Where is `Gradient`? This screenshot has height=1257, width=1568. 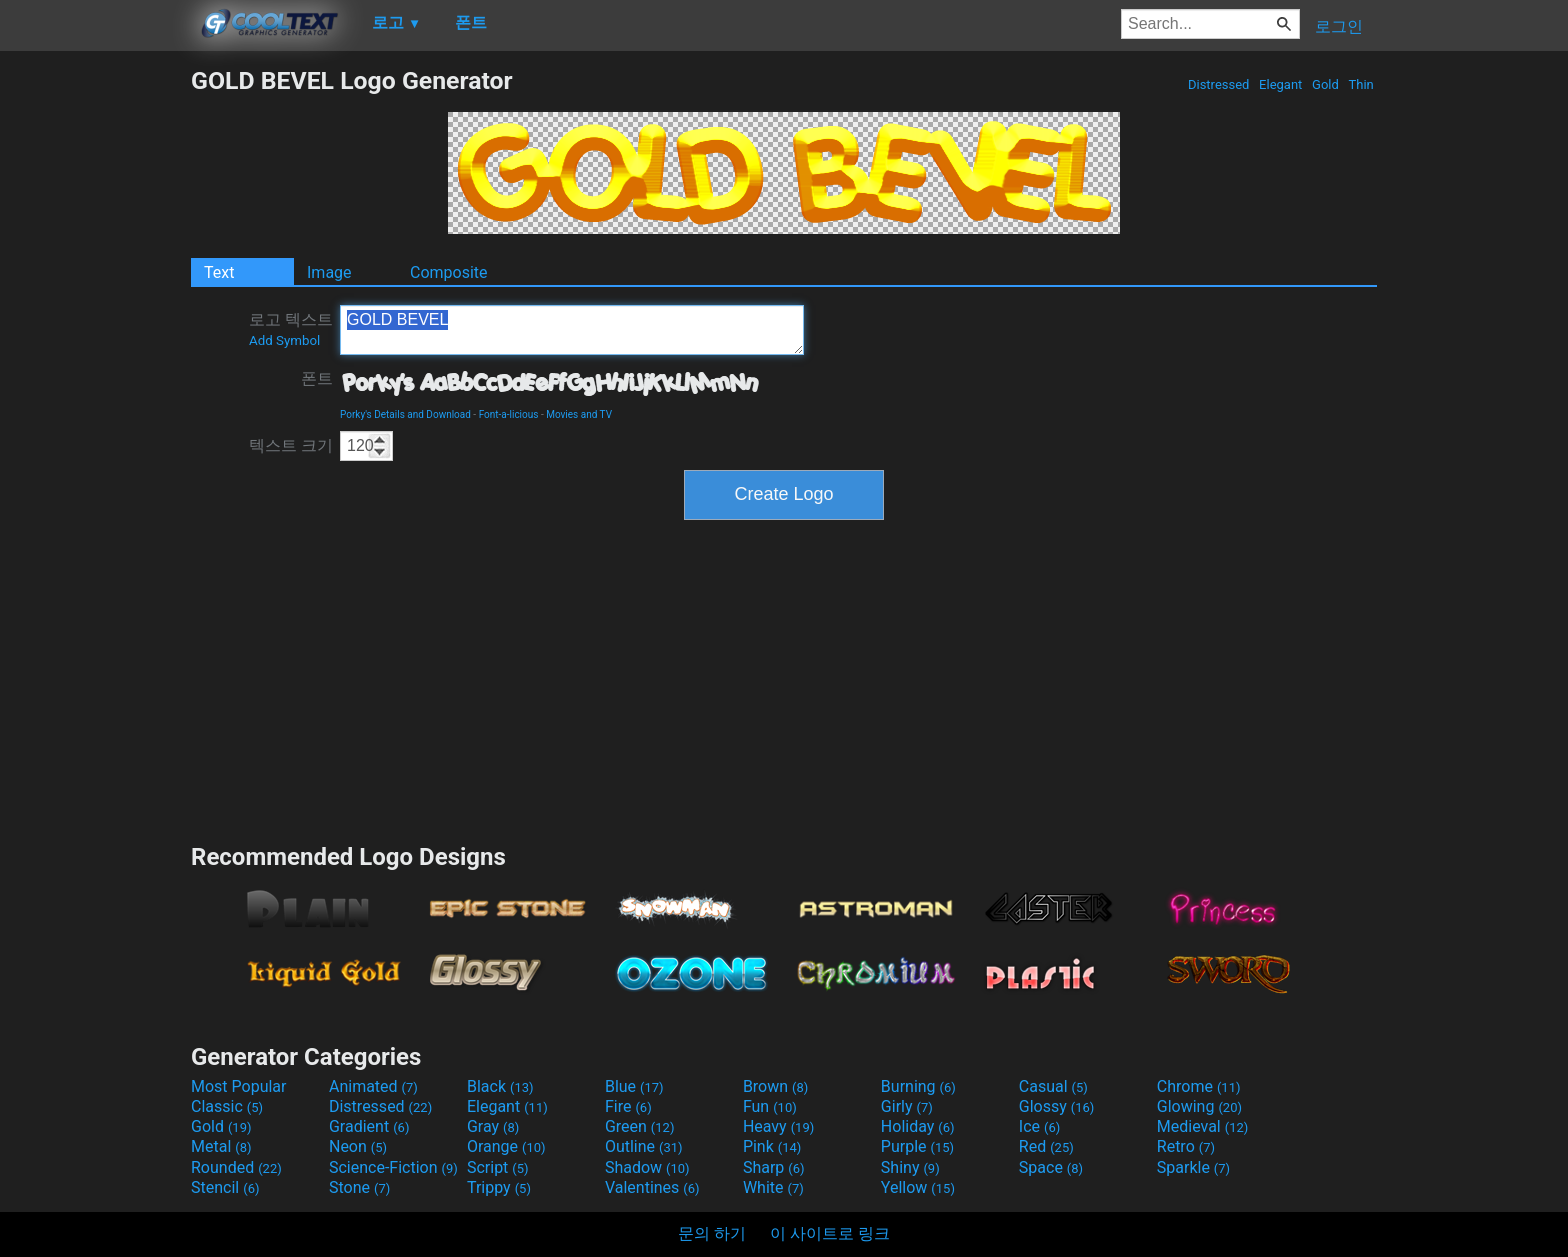 Gradient is located at coordinates (369, 1126).